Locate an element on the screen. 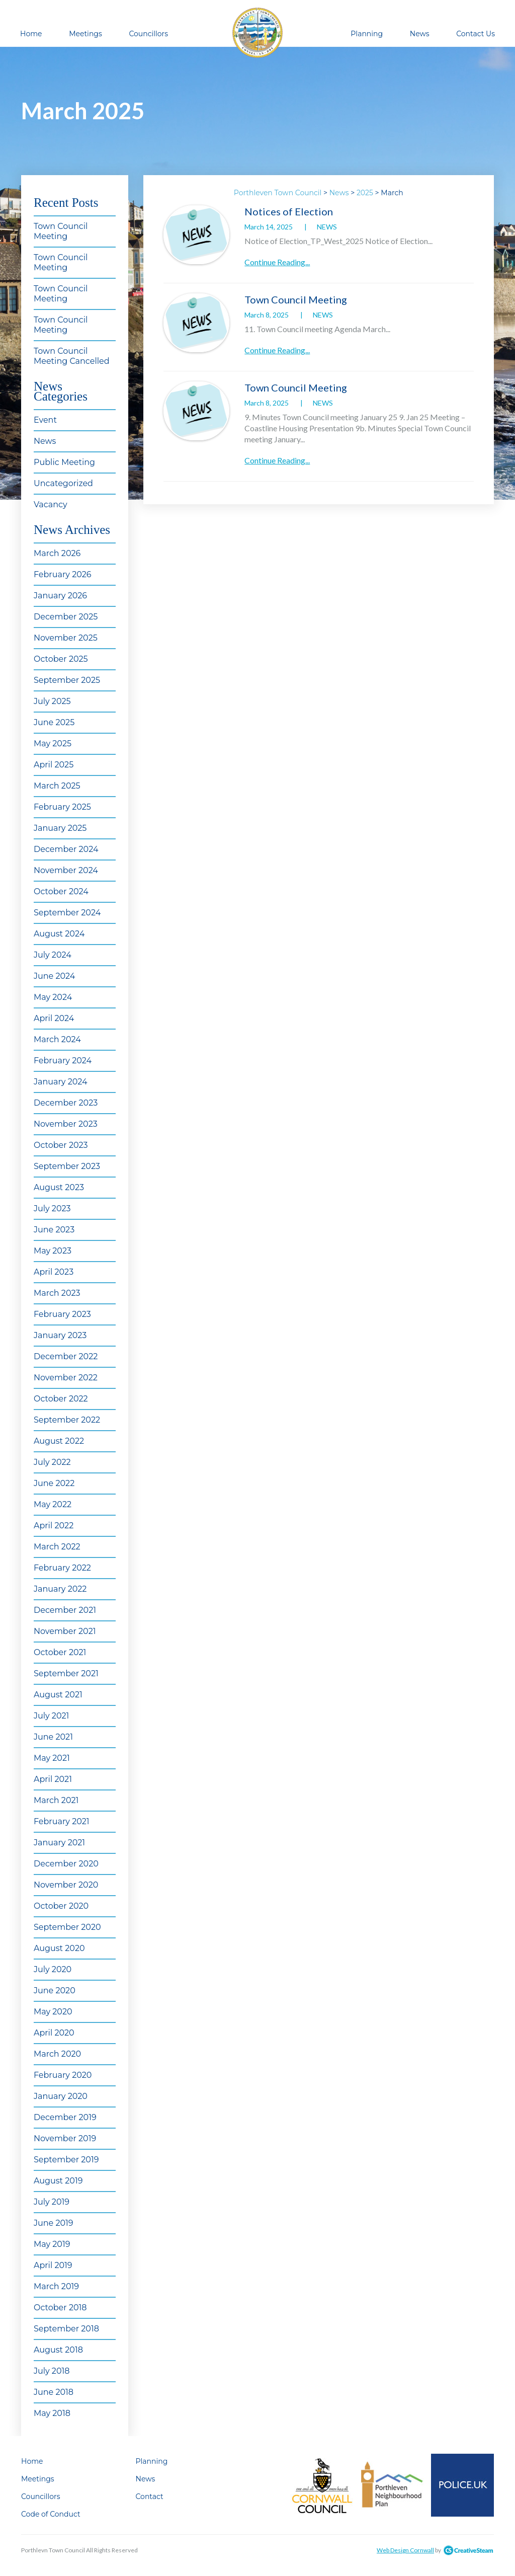  Continue Reading... is located at coordinates (277, 262).